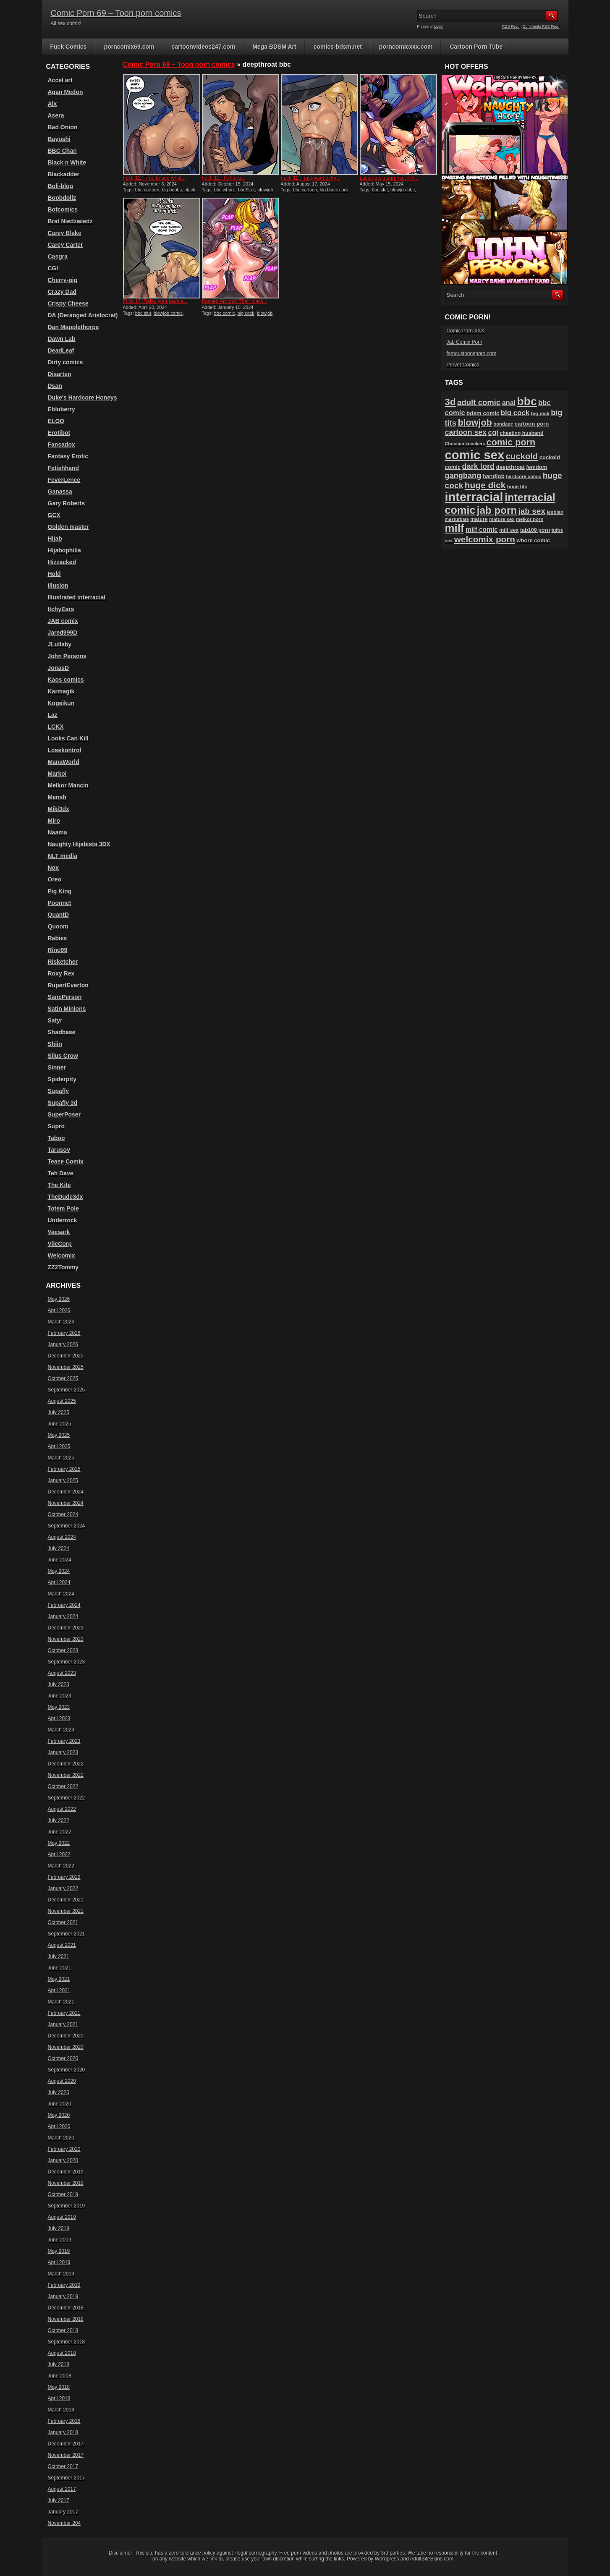  What do you see at coordinates (59, 1843) in the screenshot?
I see `May 2022` at bounding box center [59, 1843].